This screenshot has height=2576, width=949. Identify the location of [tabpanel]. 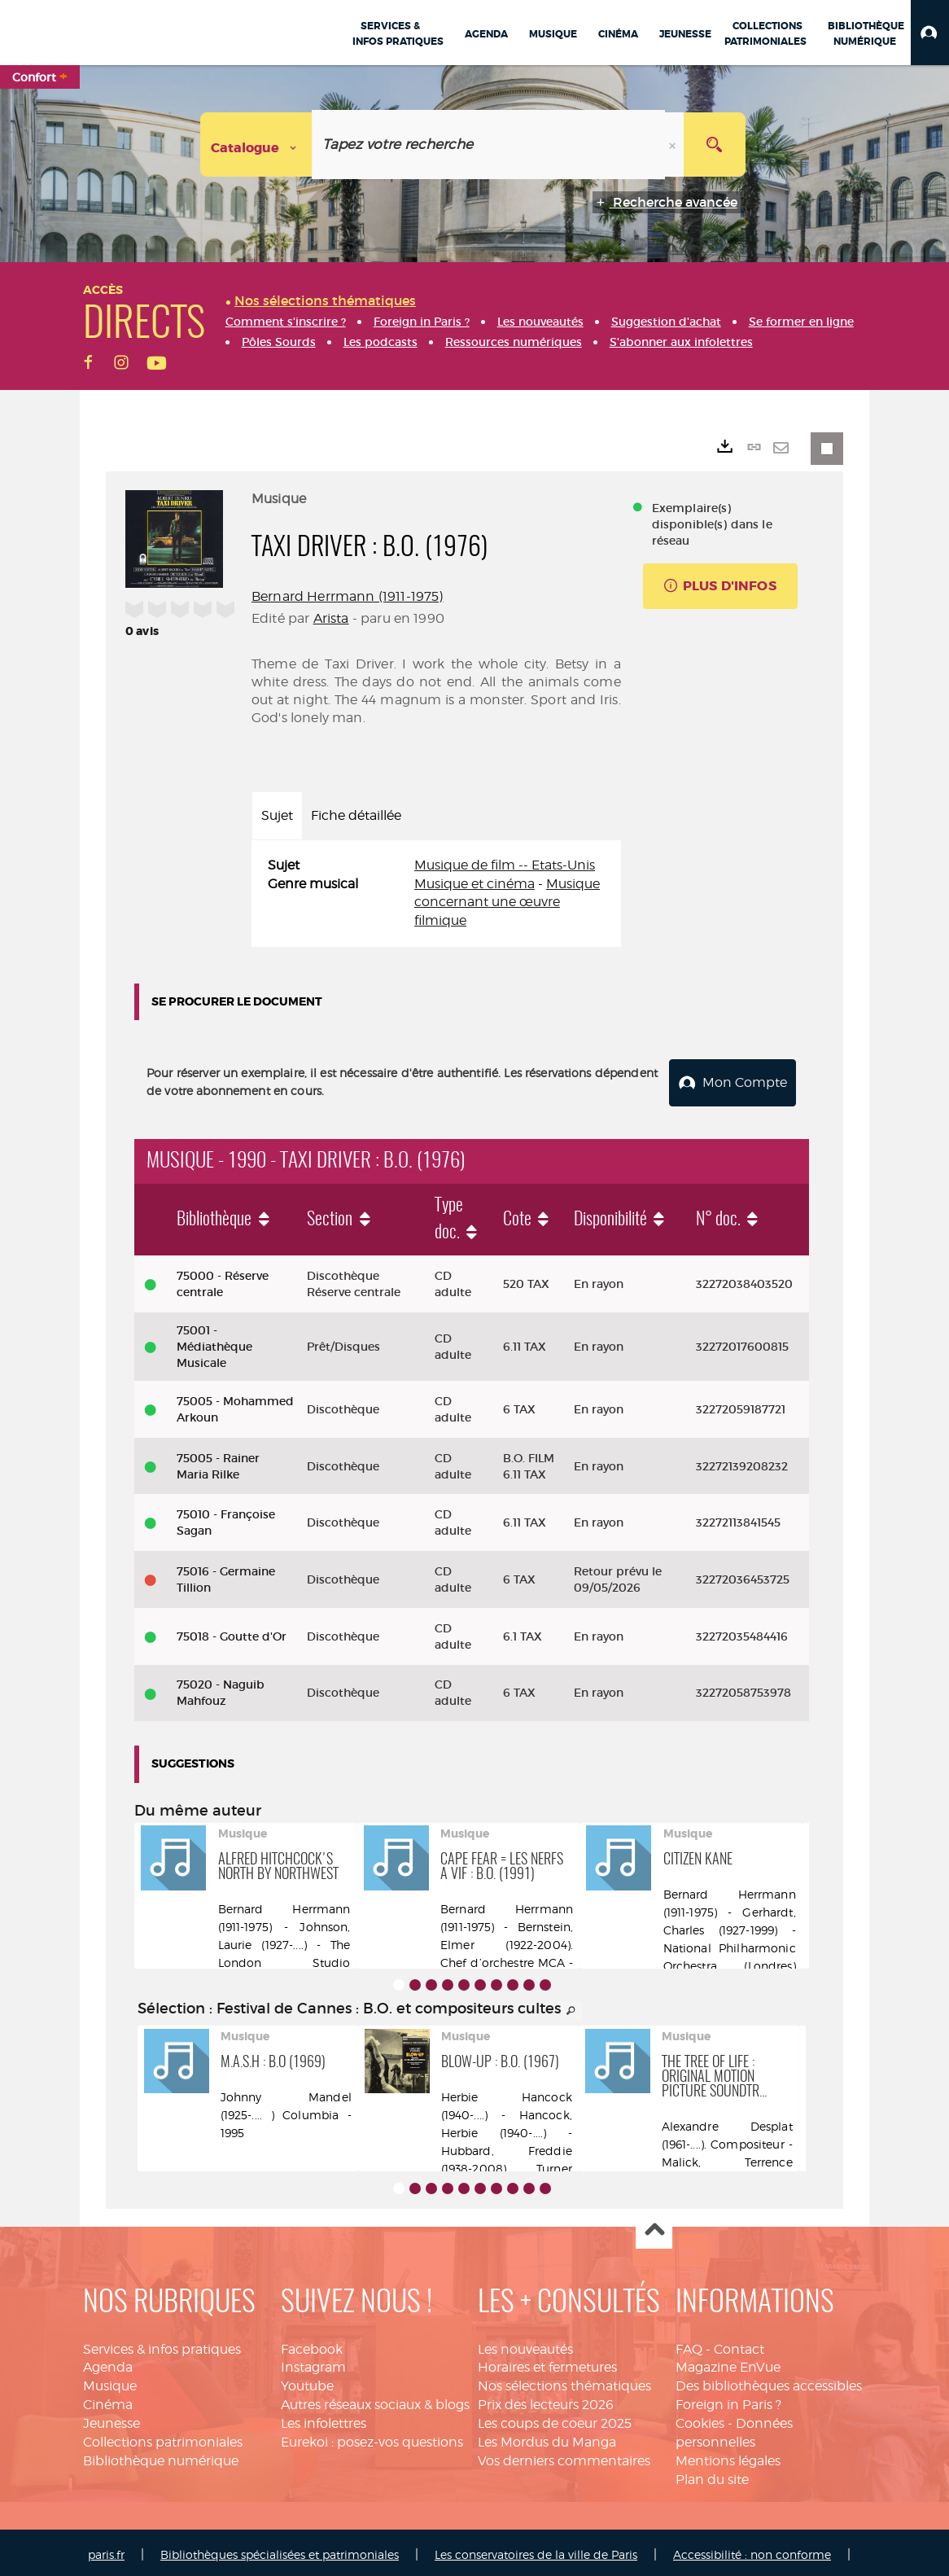
(436, 893).